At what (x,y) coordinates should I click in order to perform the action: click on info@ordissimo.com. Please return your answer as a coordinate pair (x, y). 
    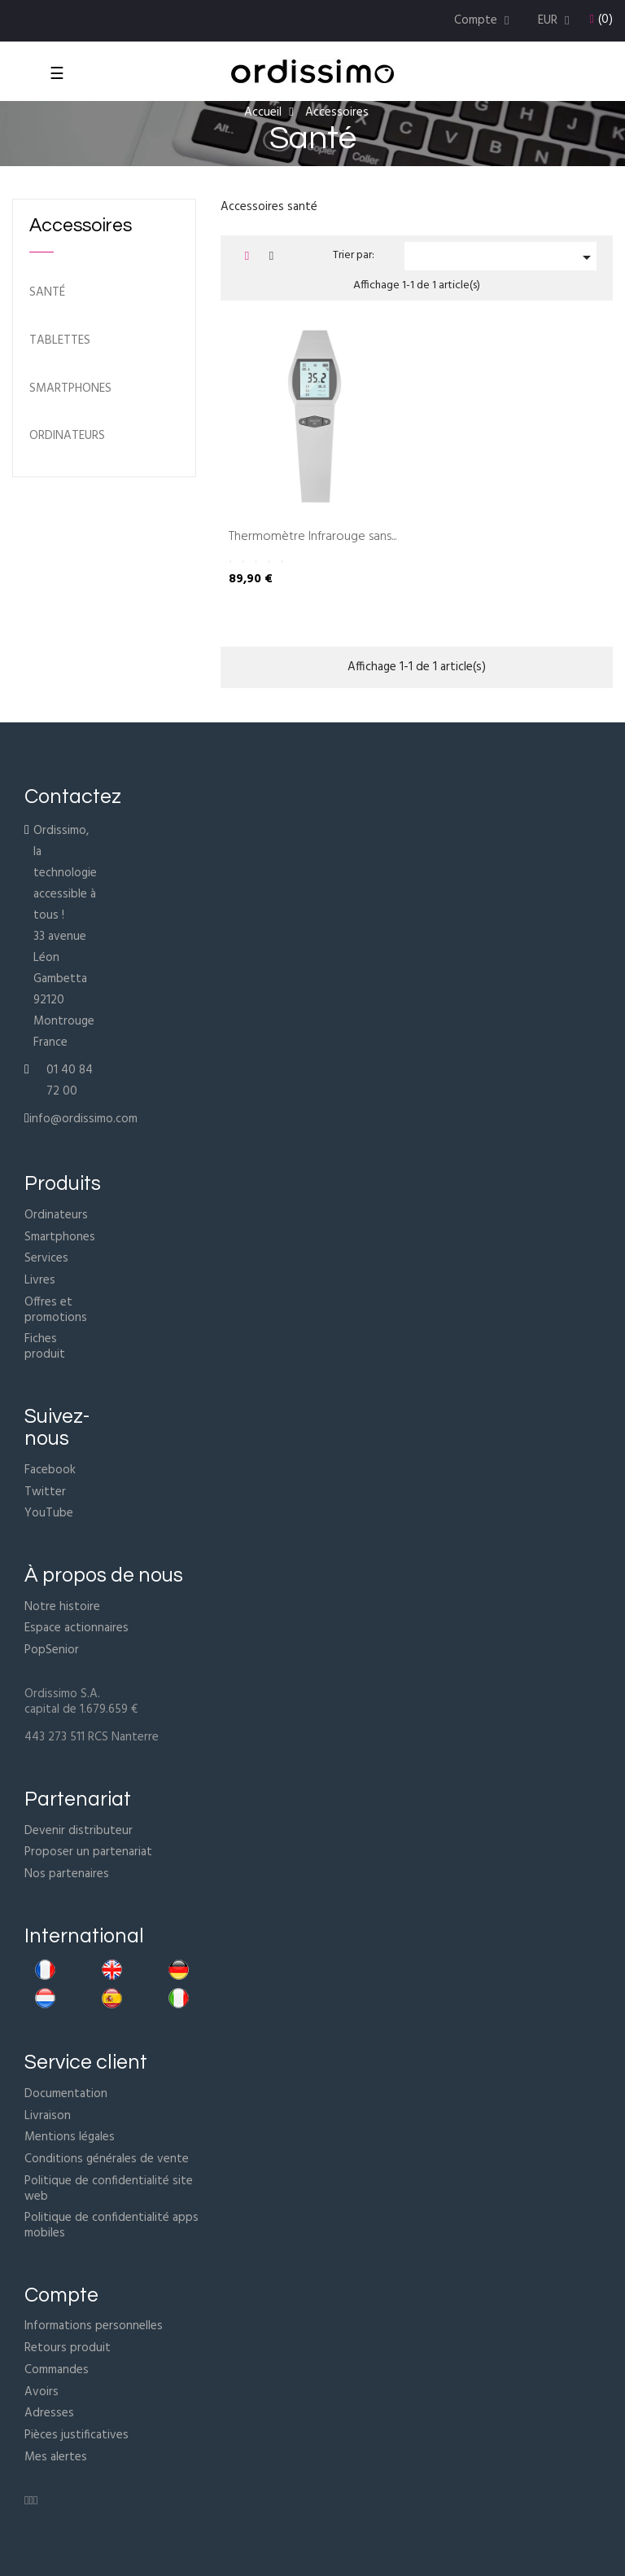
    Looking at the image, I should click on (83, 1119).